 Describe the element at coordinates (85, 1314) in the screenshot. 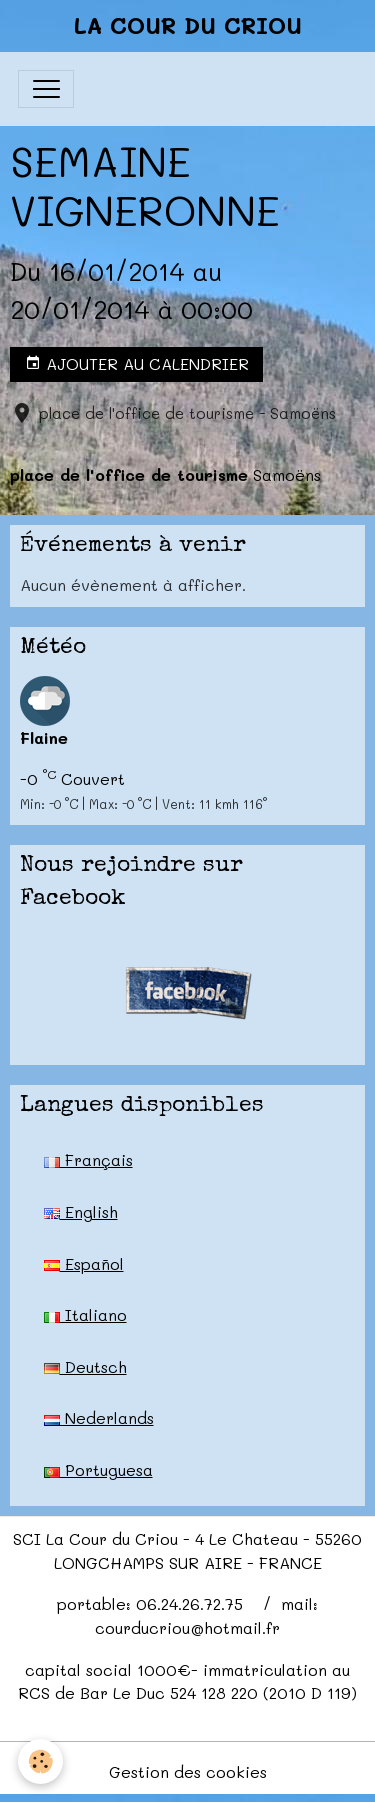

I see `Italiano` at that location.